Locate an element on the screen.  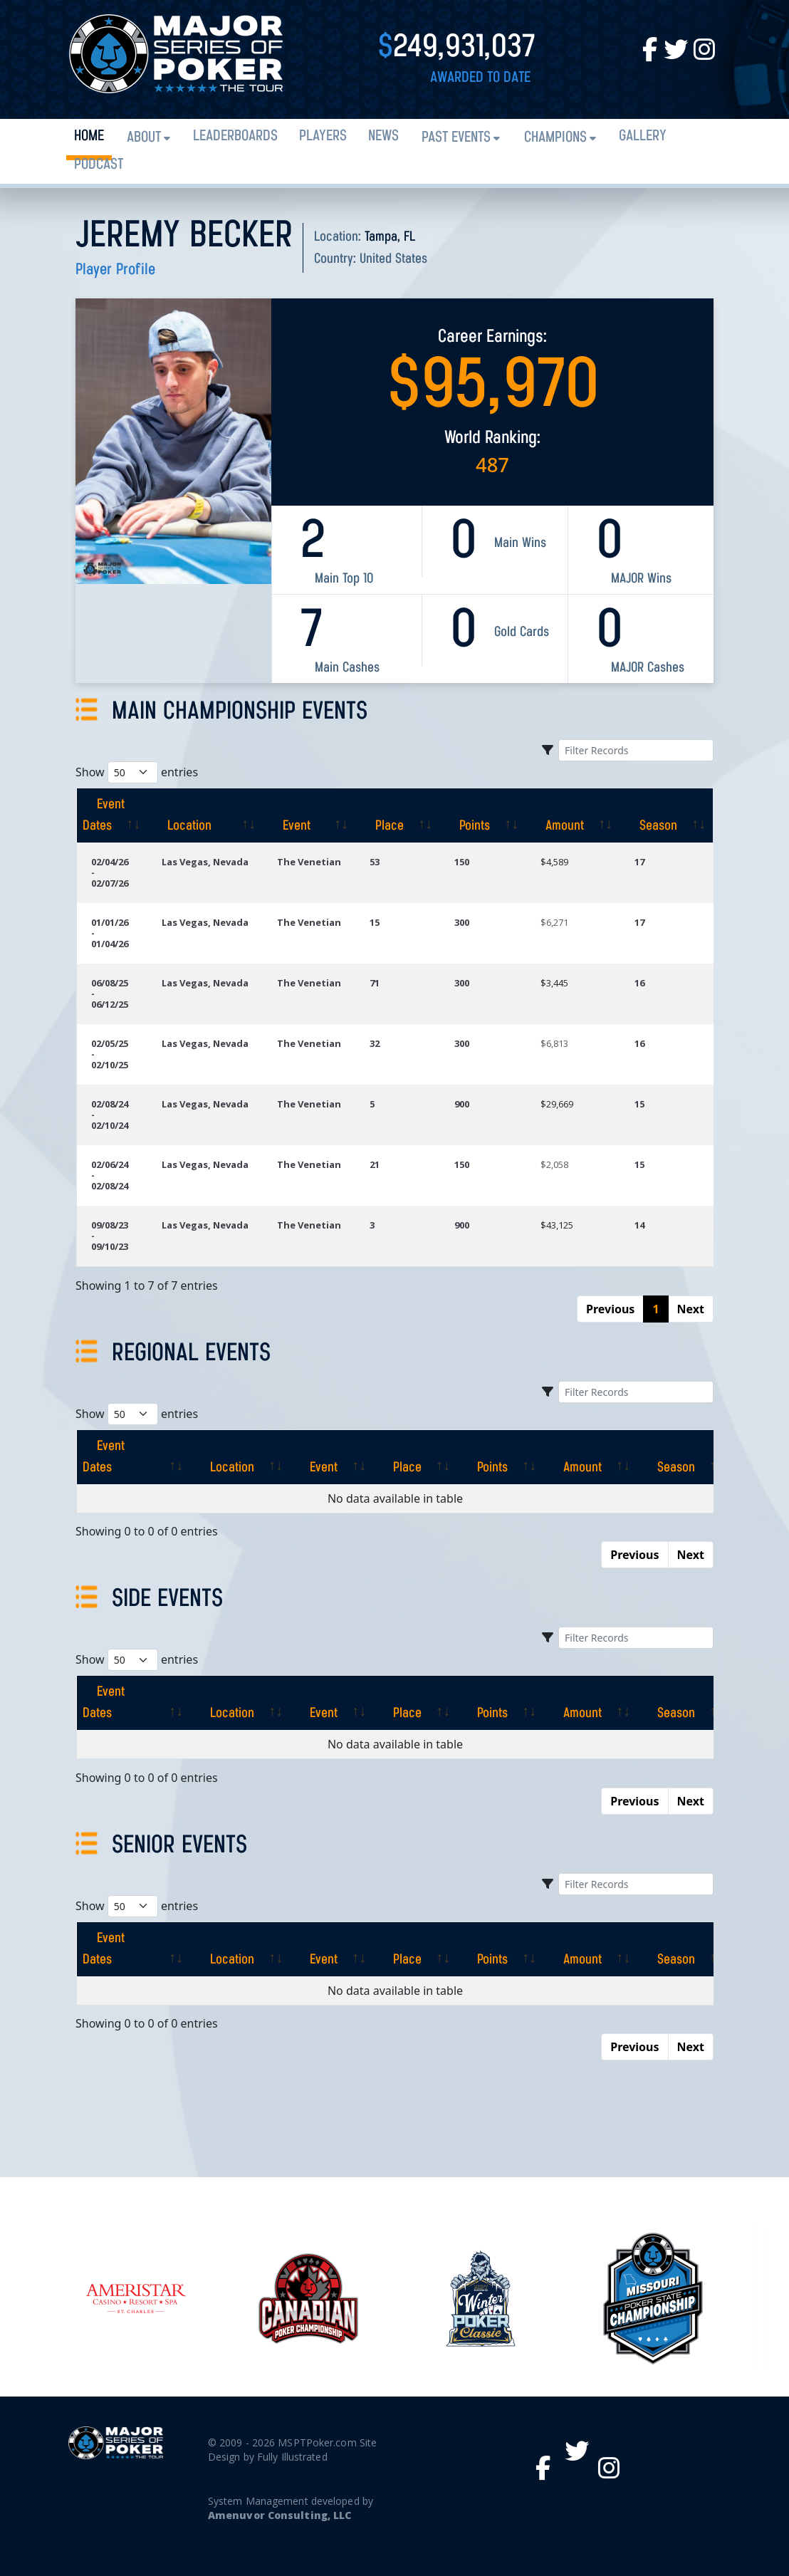
32 is located at coordinates (375, 1043).